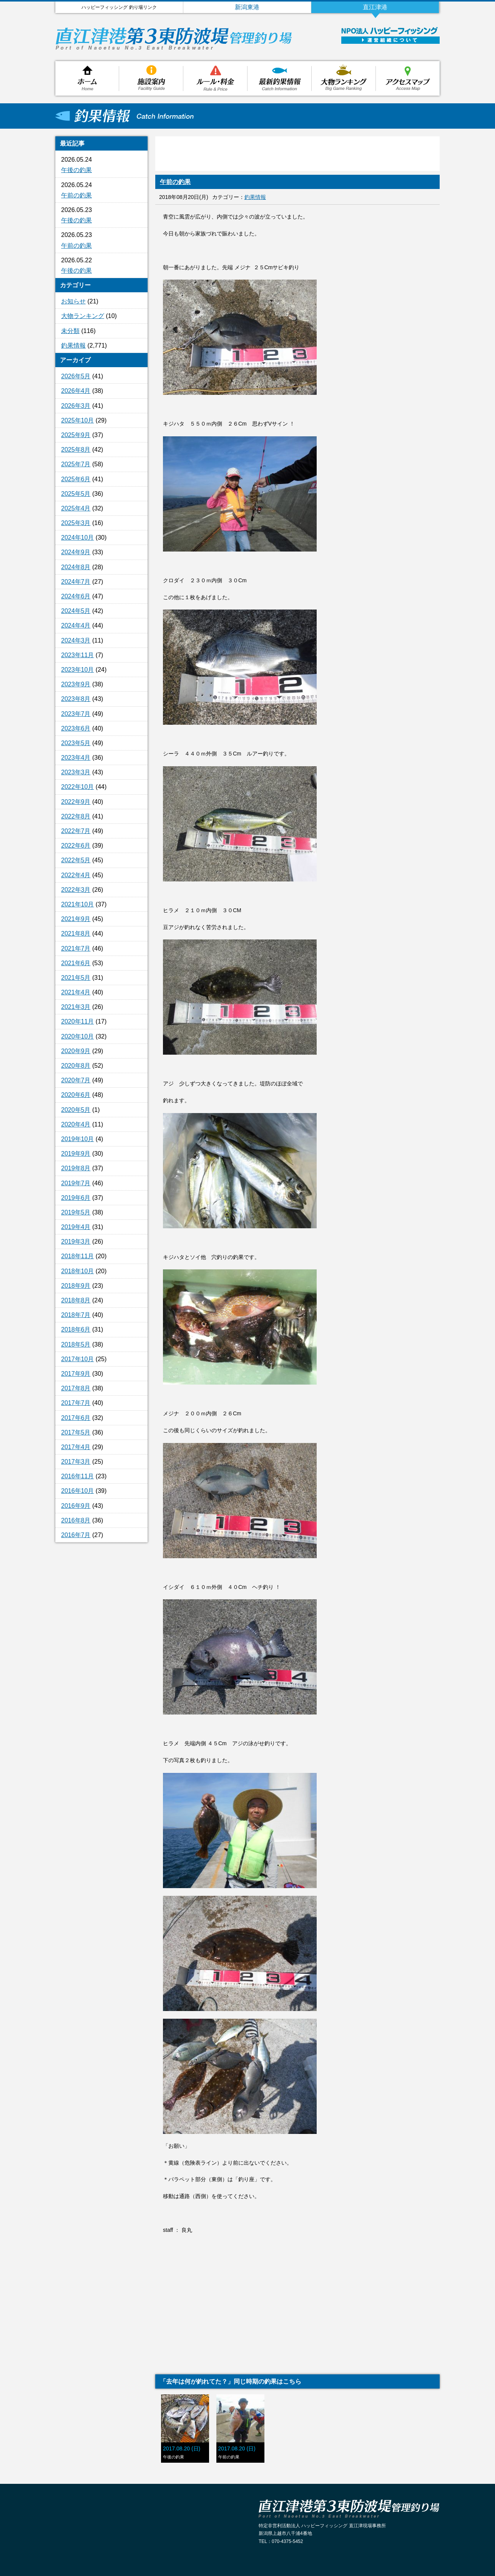 The height and width of the screenshot is (2576, 495). I want to click on 2021年10月, so click(77, 904).